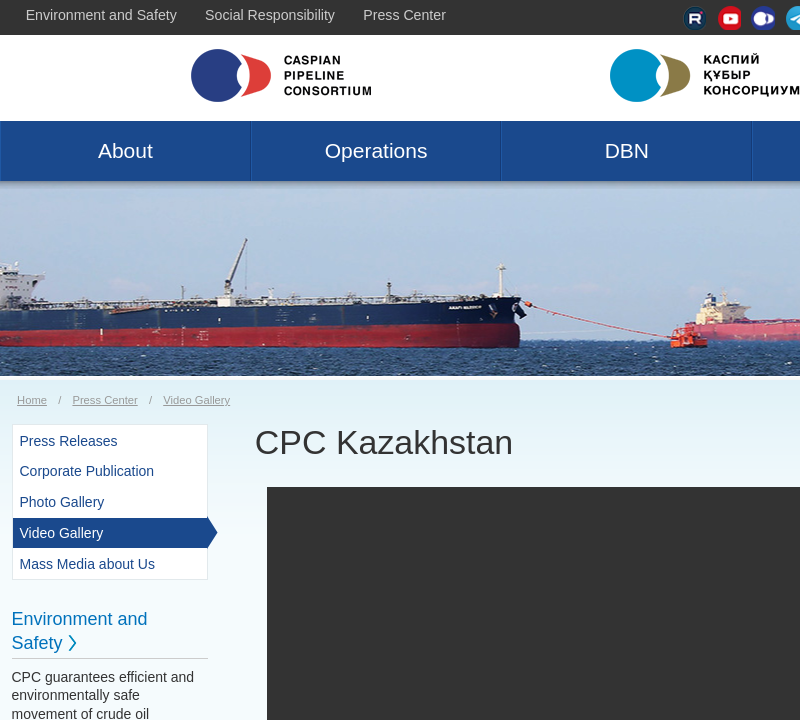 The height and width of the screenshot is (720, 800). I want to click on DBN, so click(627, 150).